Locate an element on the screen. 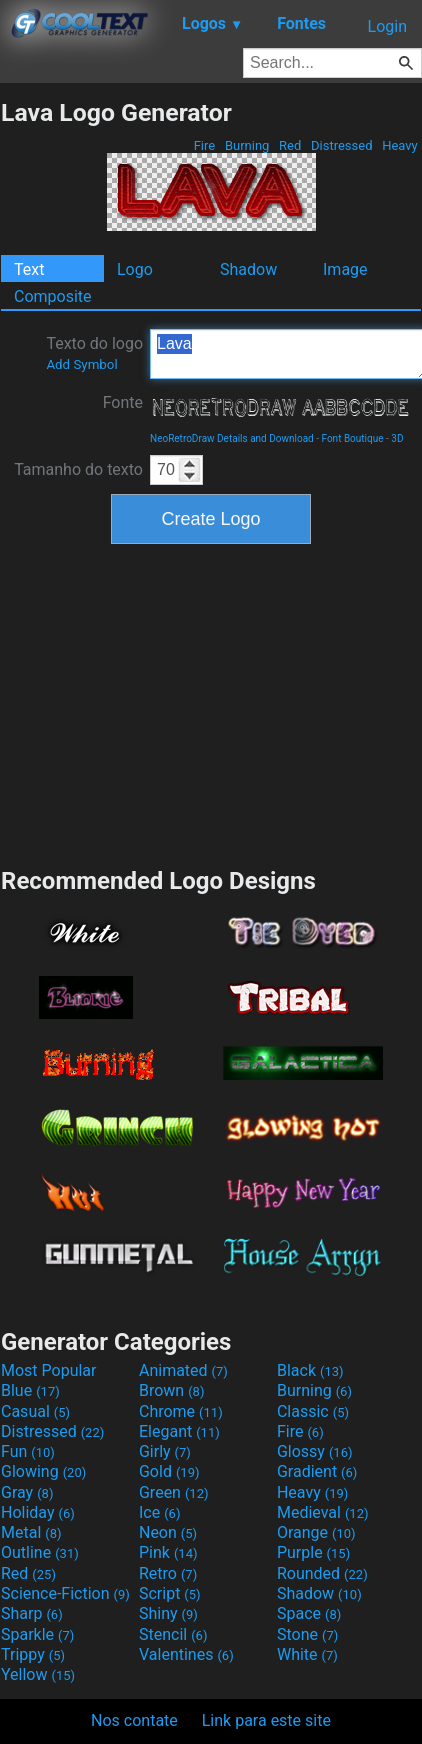  Red is located at coordinates (290, 145).